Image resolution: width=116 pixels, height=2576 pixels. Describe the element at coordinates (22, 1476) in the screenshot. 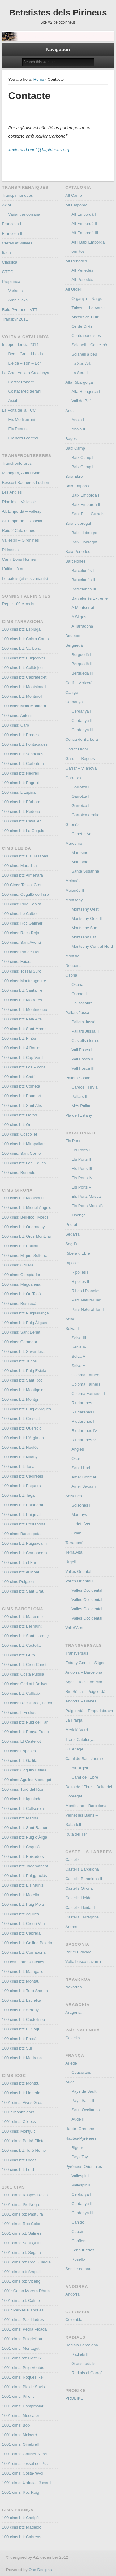

I see `100 cims btt: Cadiretes` at that location.